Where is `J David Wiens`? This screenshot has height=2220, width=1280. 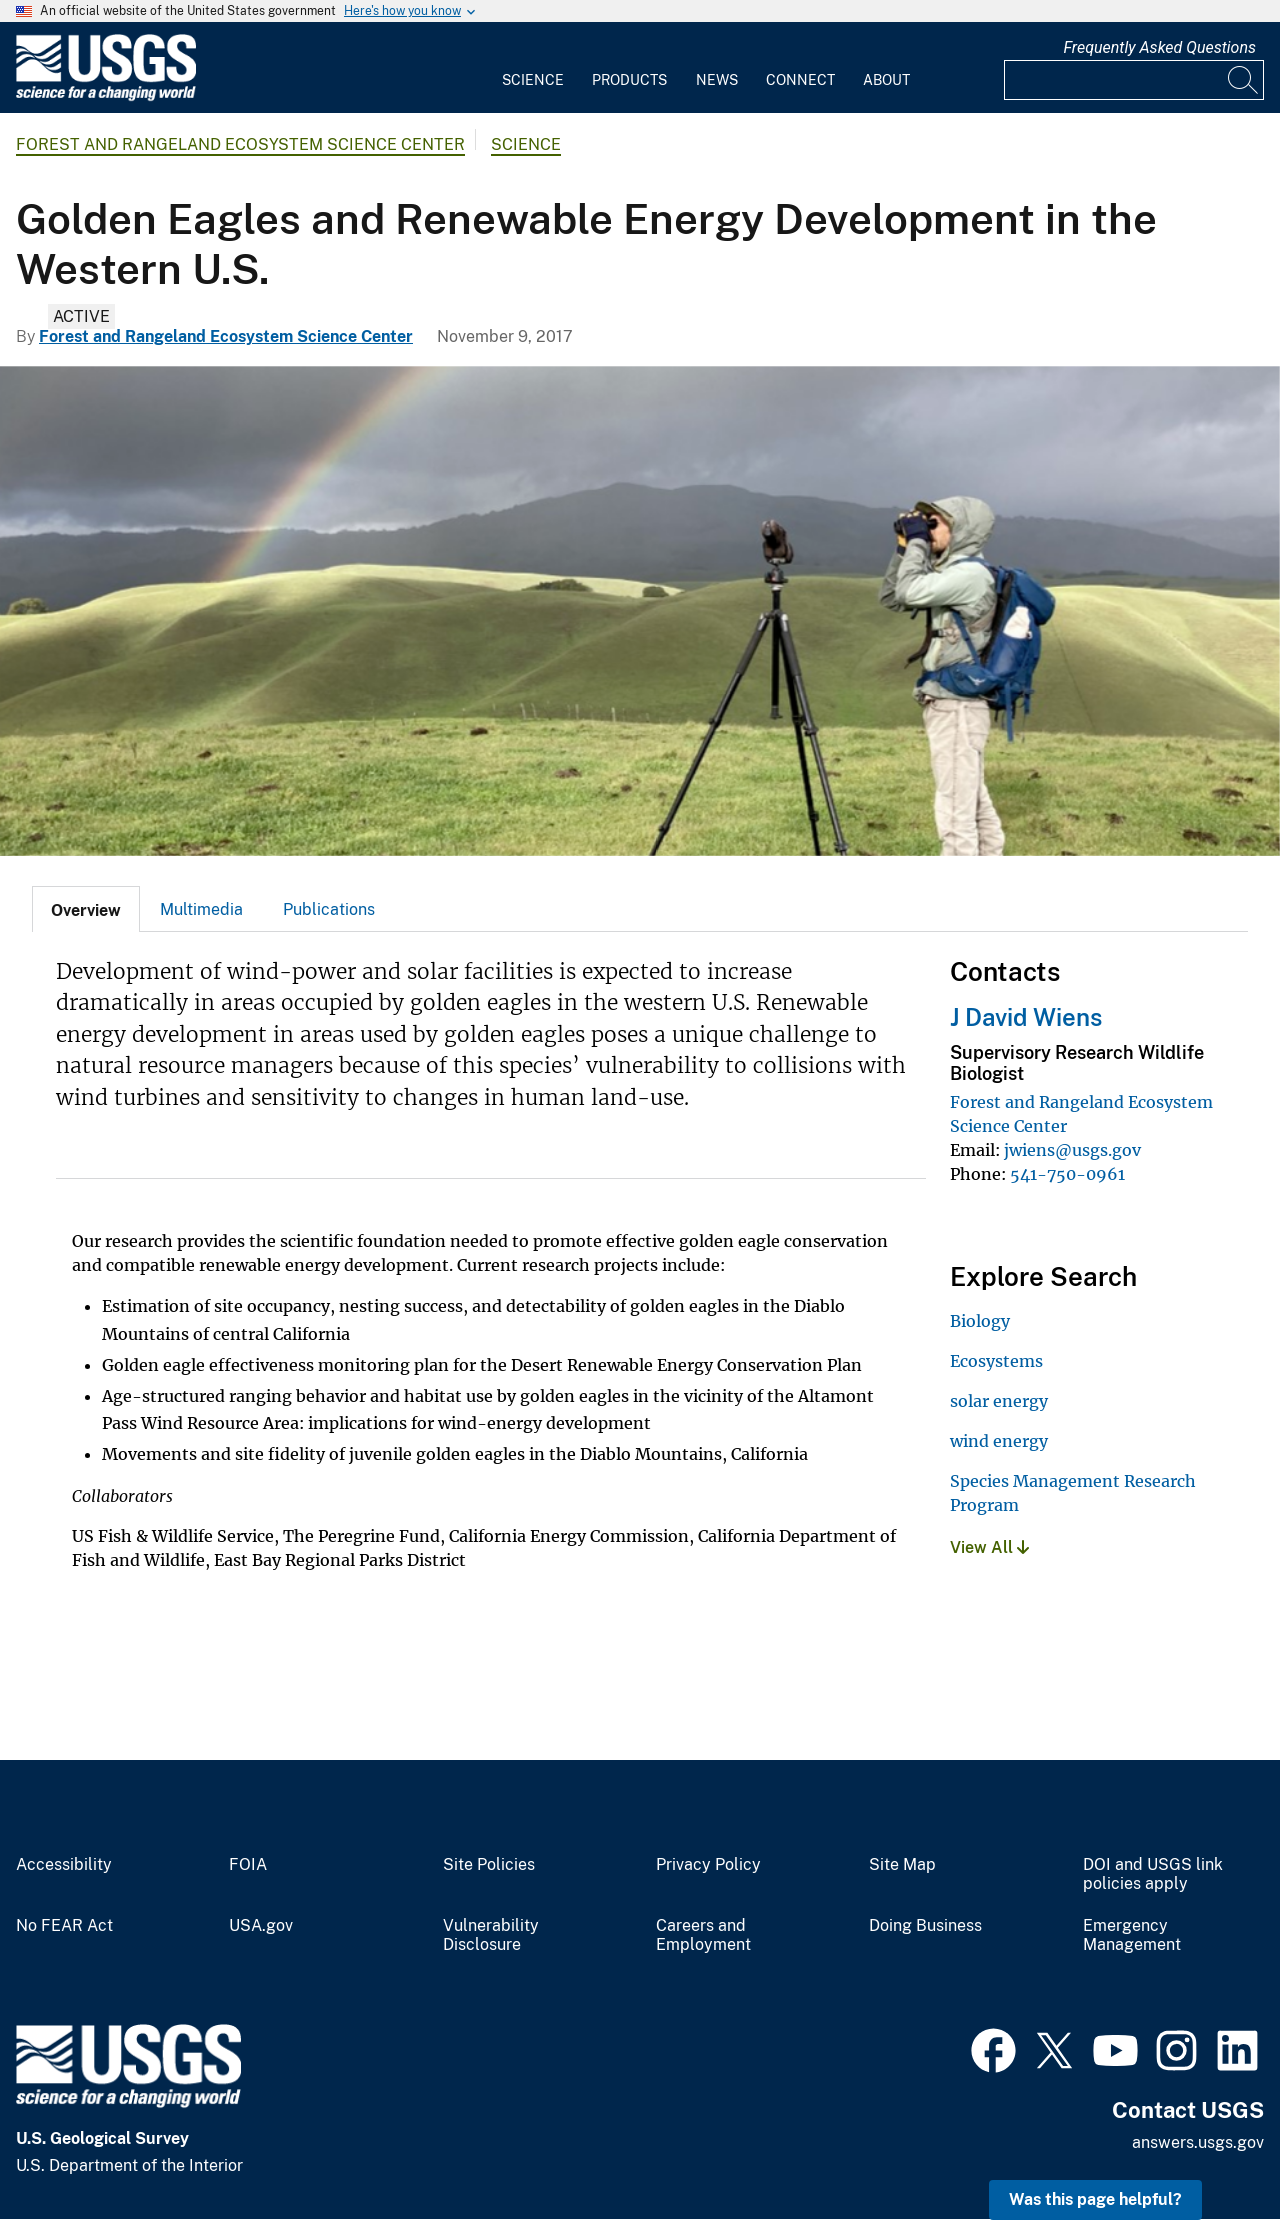 J David Wiens is located at coordinates (1026, 1017).